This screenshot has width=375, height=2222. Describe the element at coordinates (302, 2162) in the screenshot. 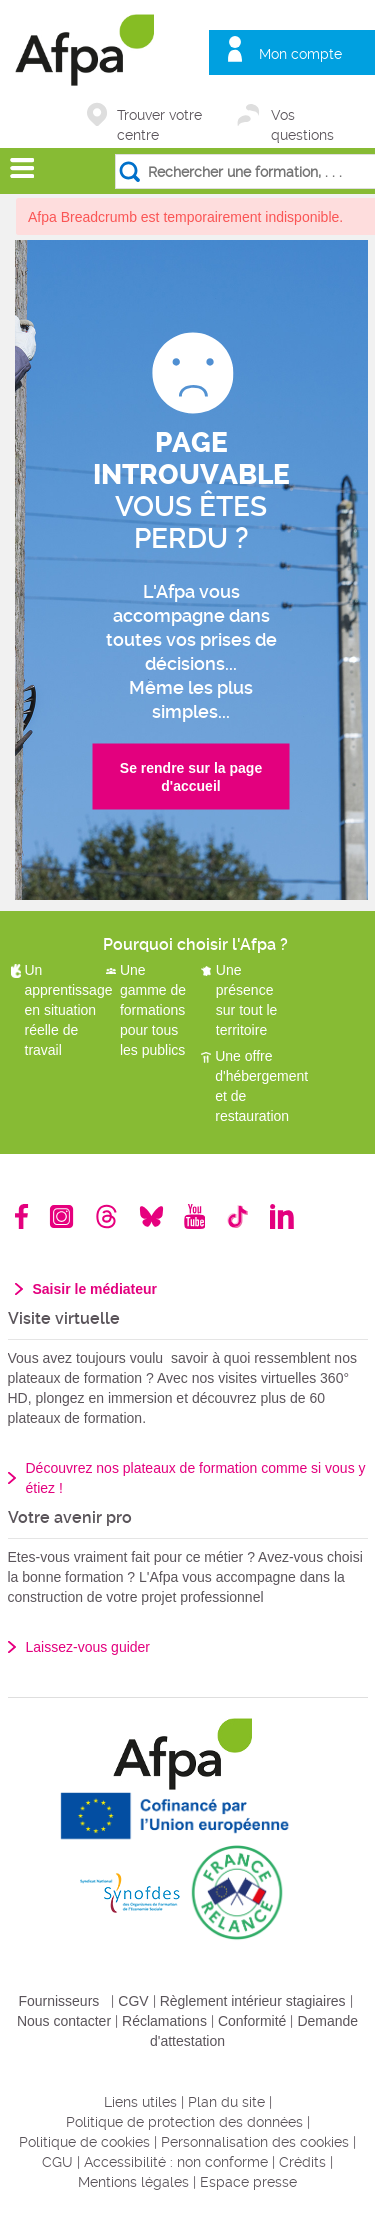

I see `Crédits` at that location.